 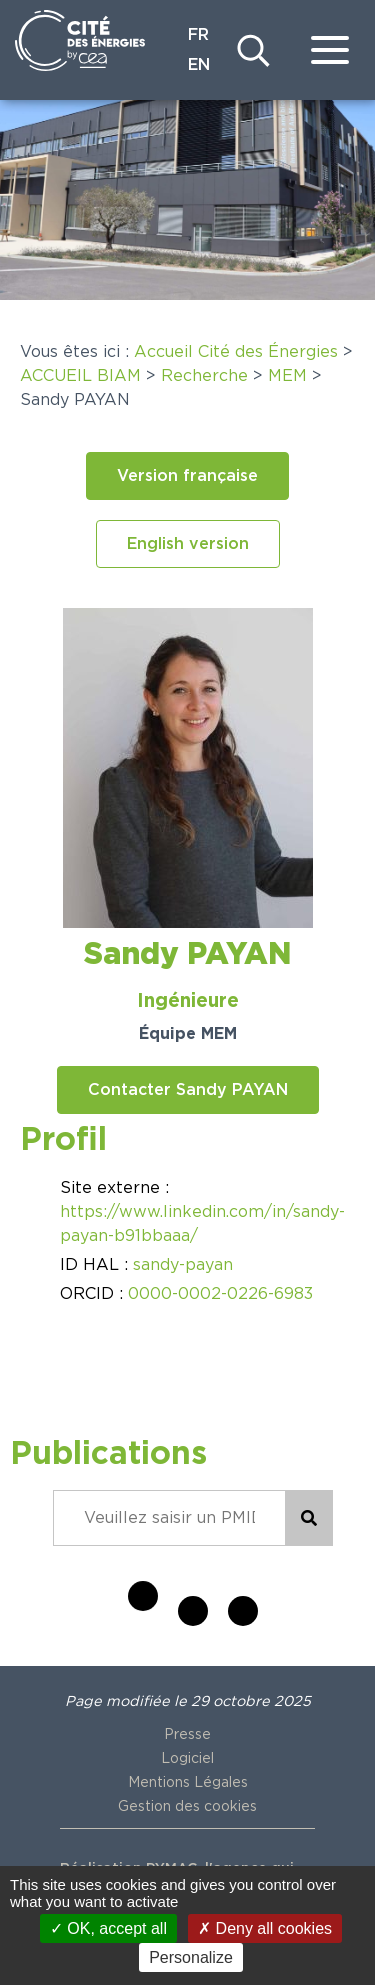 I want to click on Accueil Cité des Énergies, so click(x=236, y=352).